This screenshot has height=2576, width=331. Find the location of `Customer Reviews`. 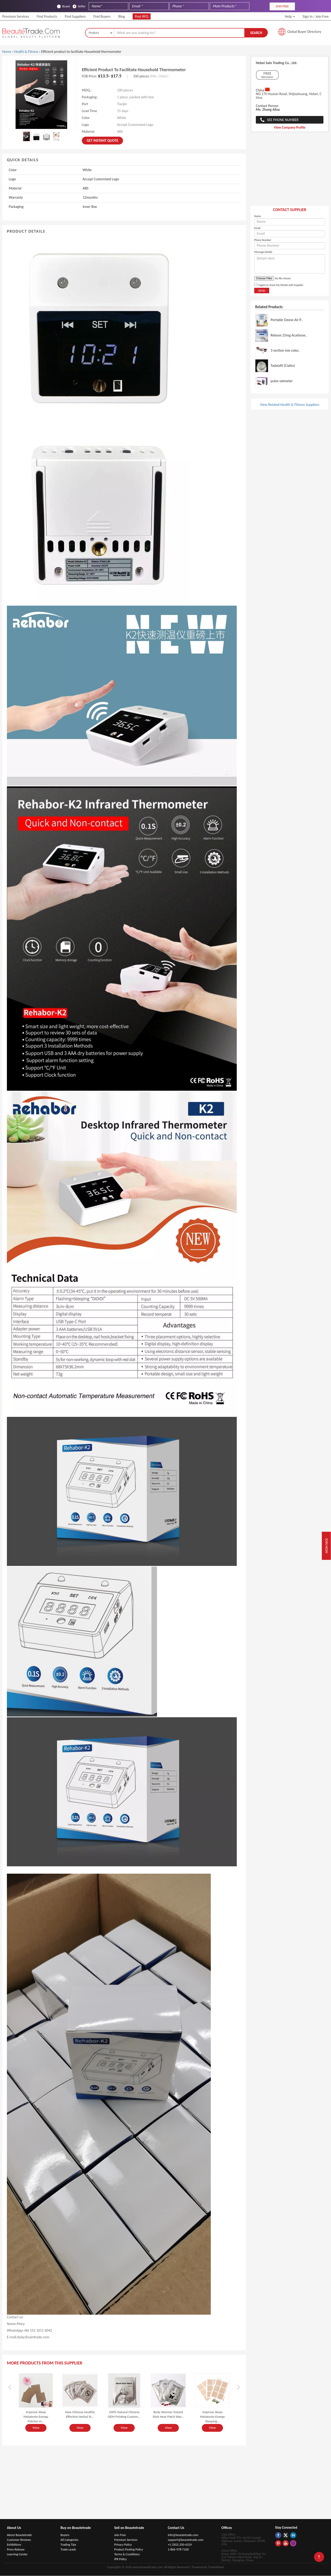

Customer Reviews is located at coordinates (19, 2540).